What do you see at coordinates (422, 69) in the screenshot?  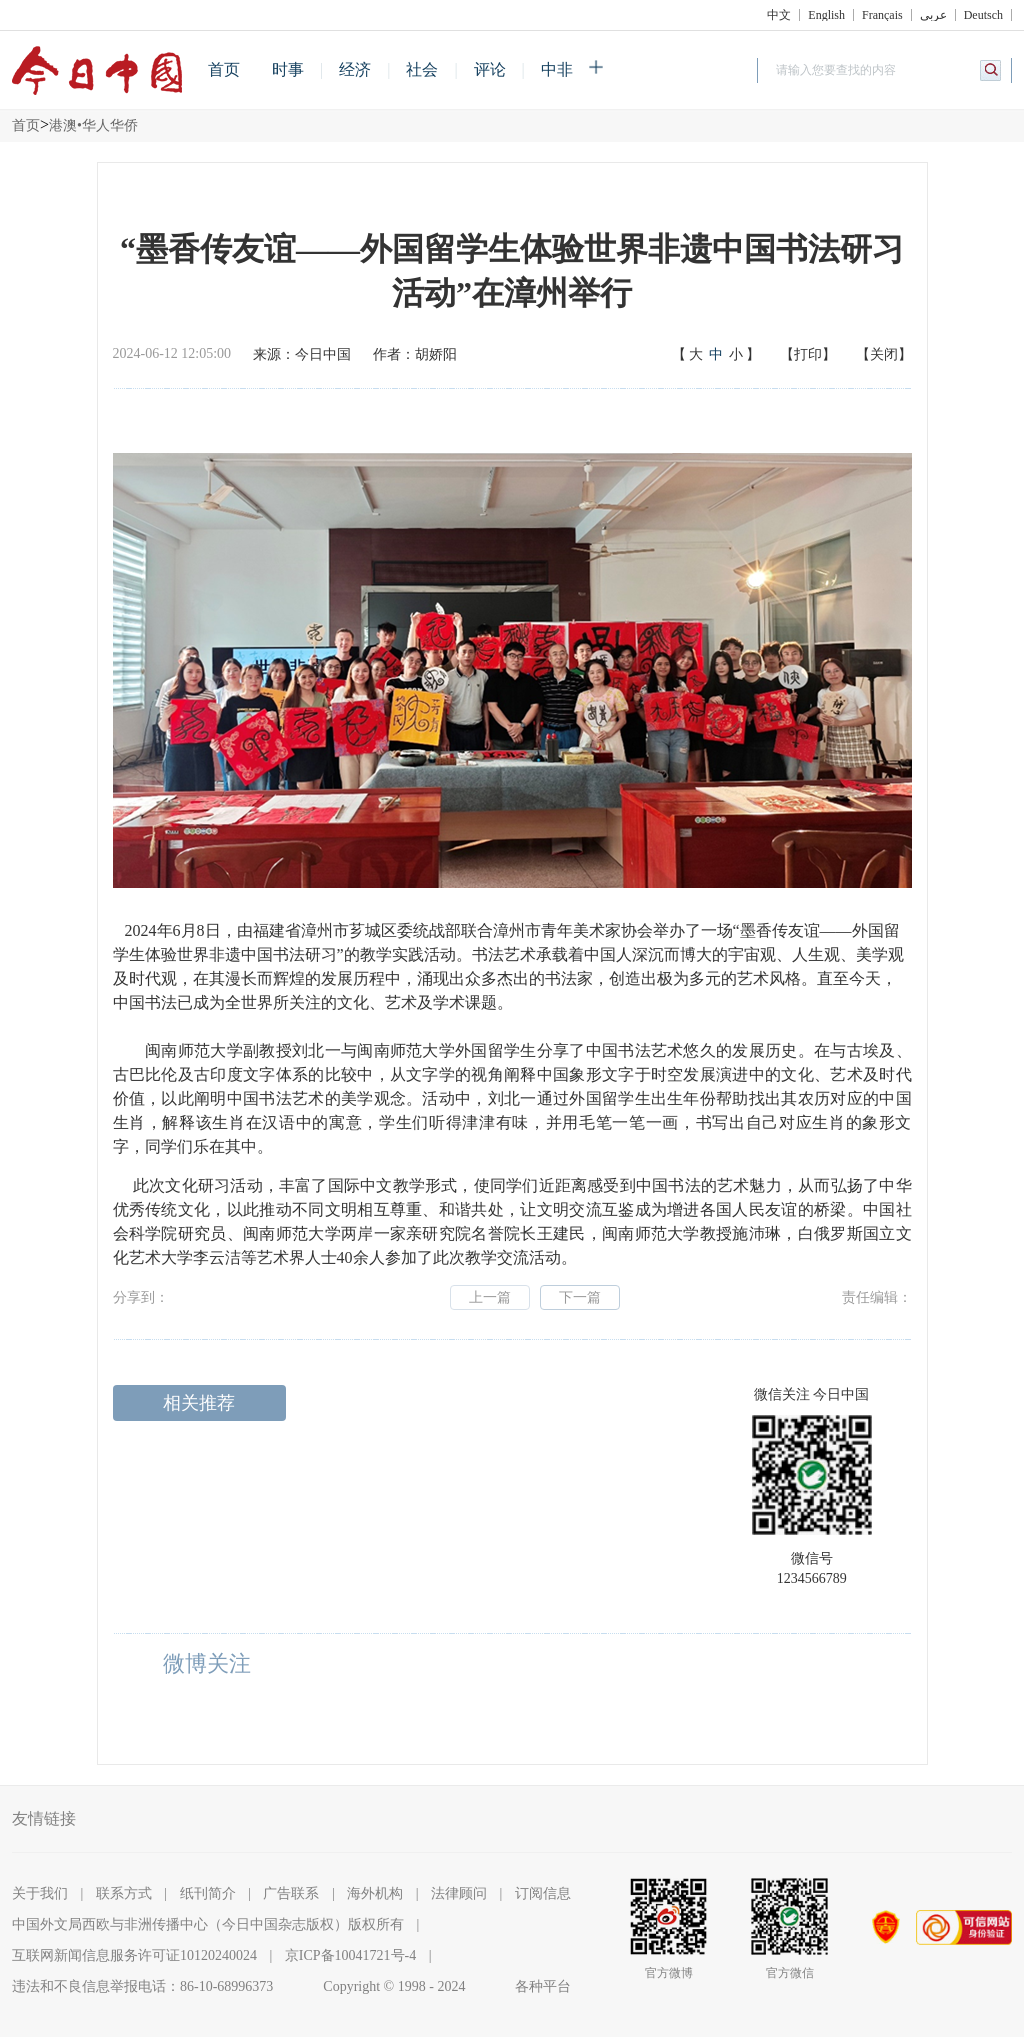 I see `社会` at bounding box center [422, 69].